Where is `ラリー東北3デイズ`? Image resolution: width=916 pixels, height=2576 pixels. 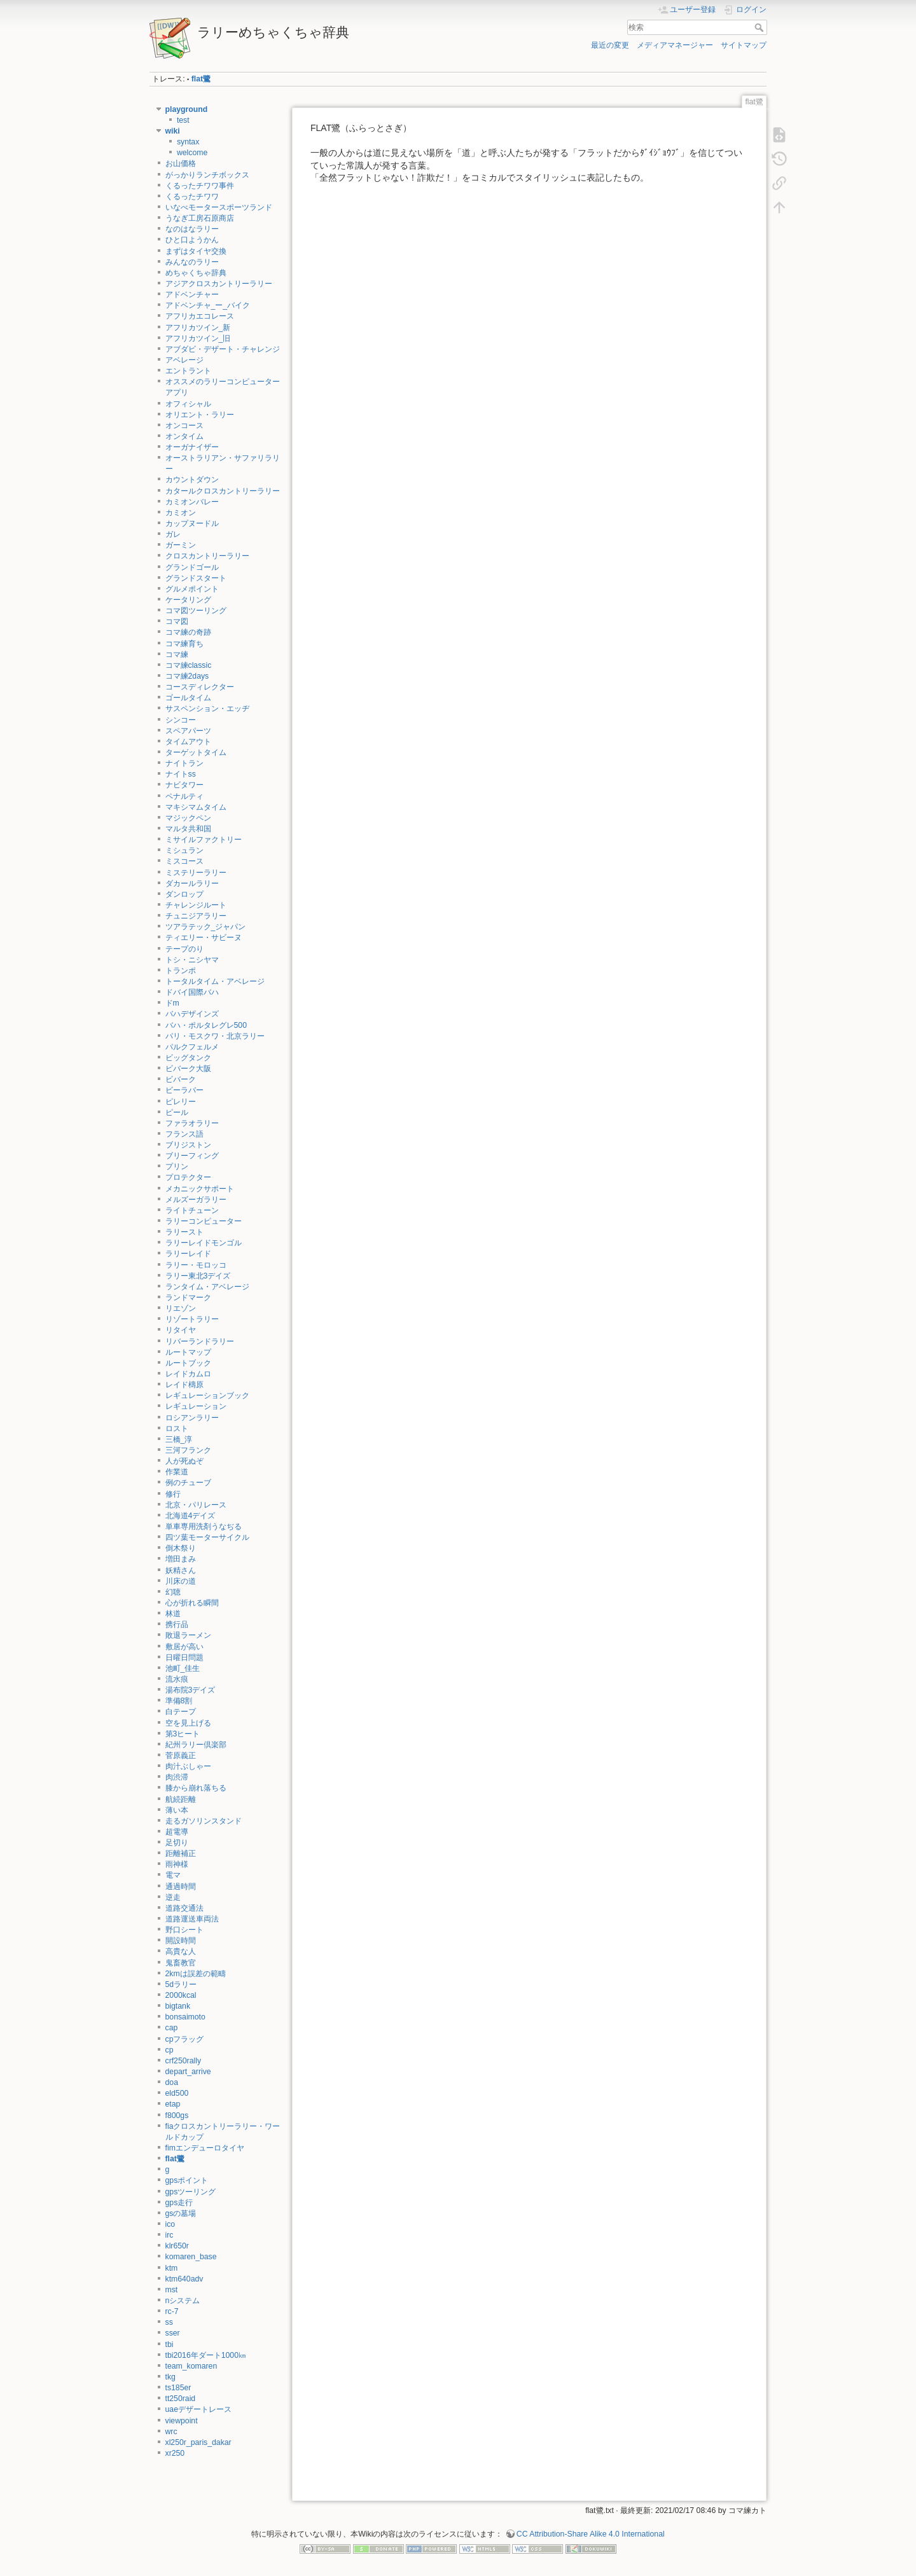
ラリー東北3デイズ is located at coordinates (198, 1275).